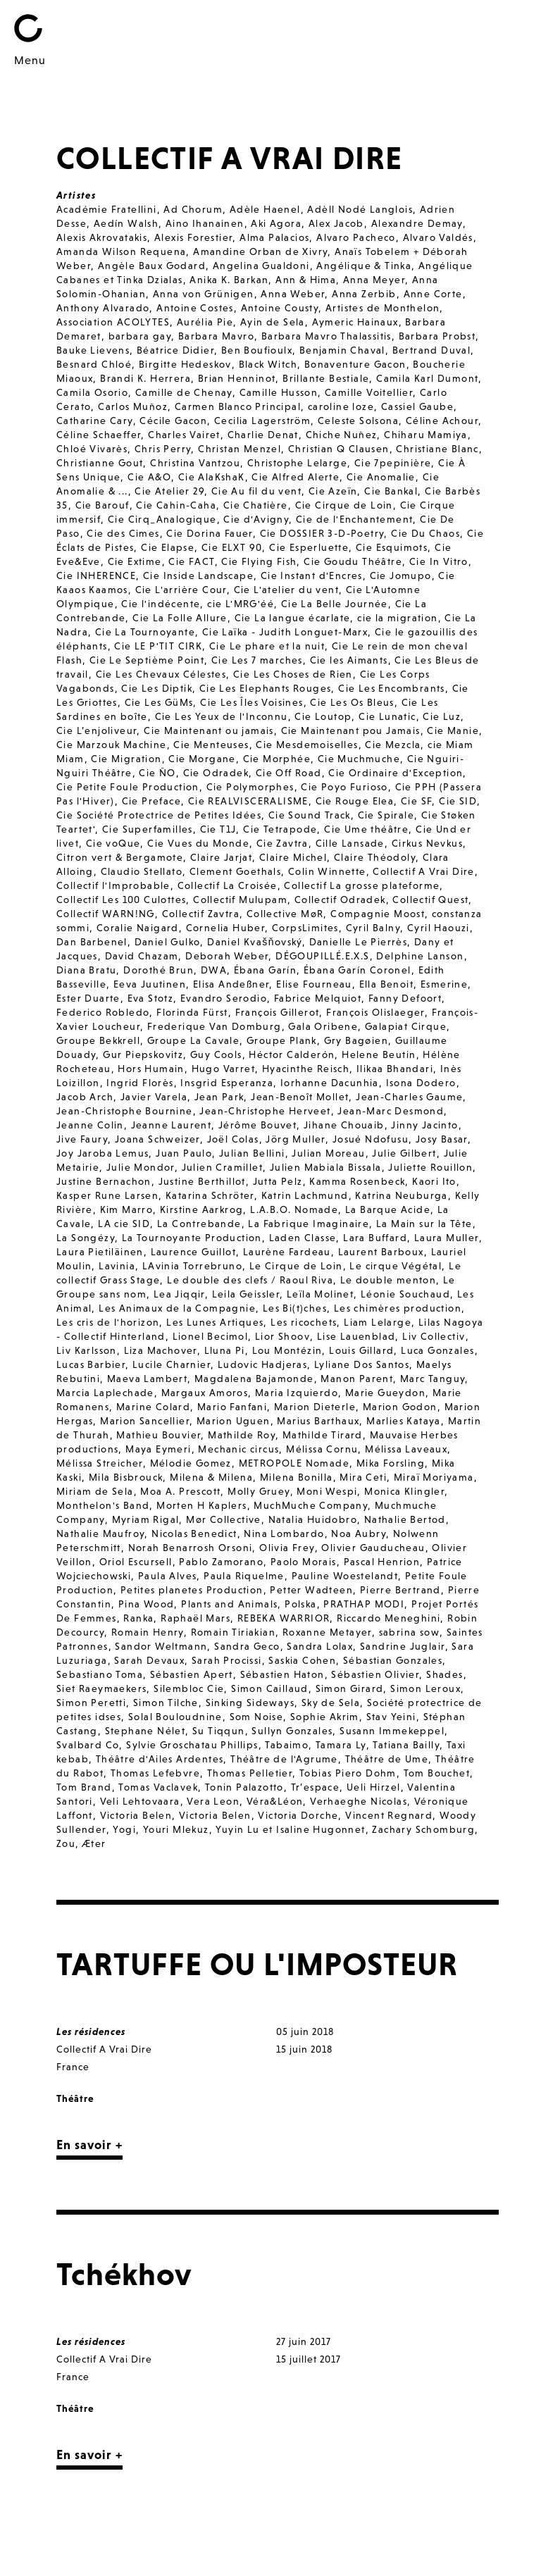 The width and height of the screenshot is (541, 2576). What do you see at coordinates (158, 815) in the screenshot?
I see `Cie Société Protectrice de Petites Idées` at bounding box center [158, 815].